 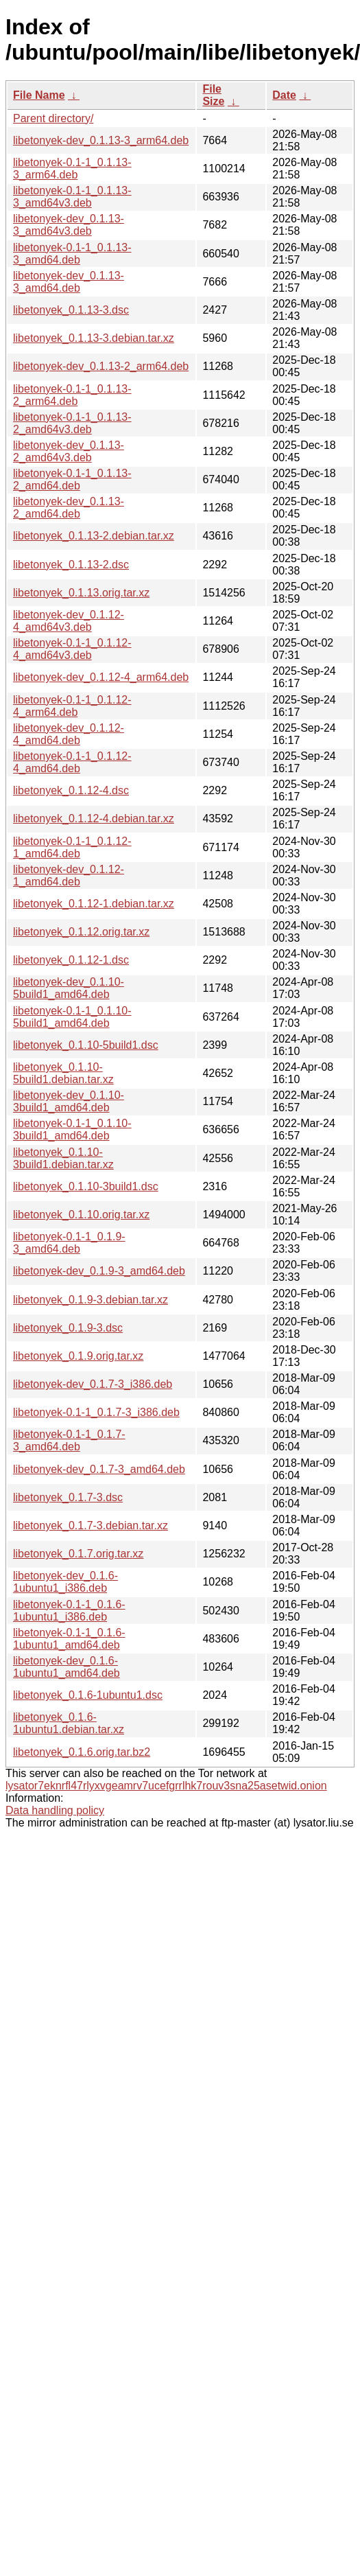 What do you see at coordinates (93, 903) in the screenshot?
I see `libetonyek_0.1.12-1.debian.tar.xz` at bounding box center [93, 903].